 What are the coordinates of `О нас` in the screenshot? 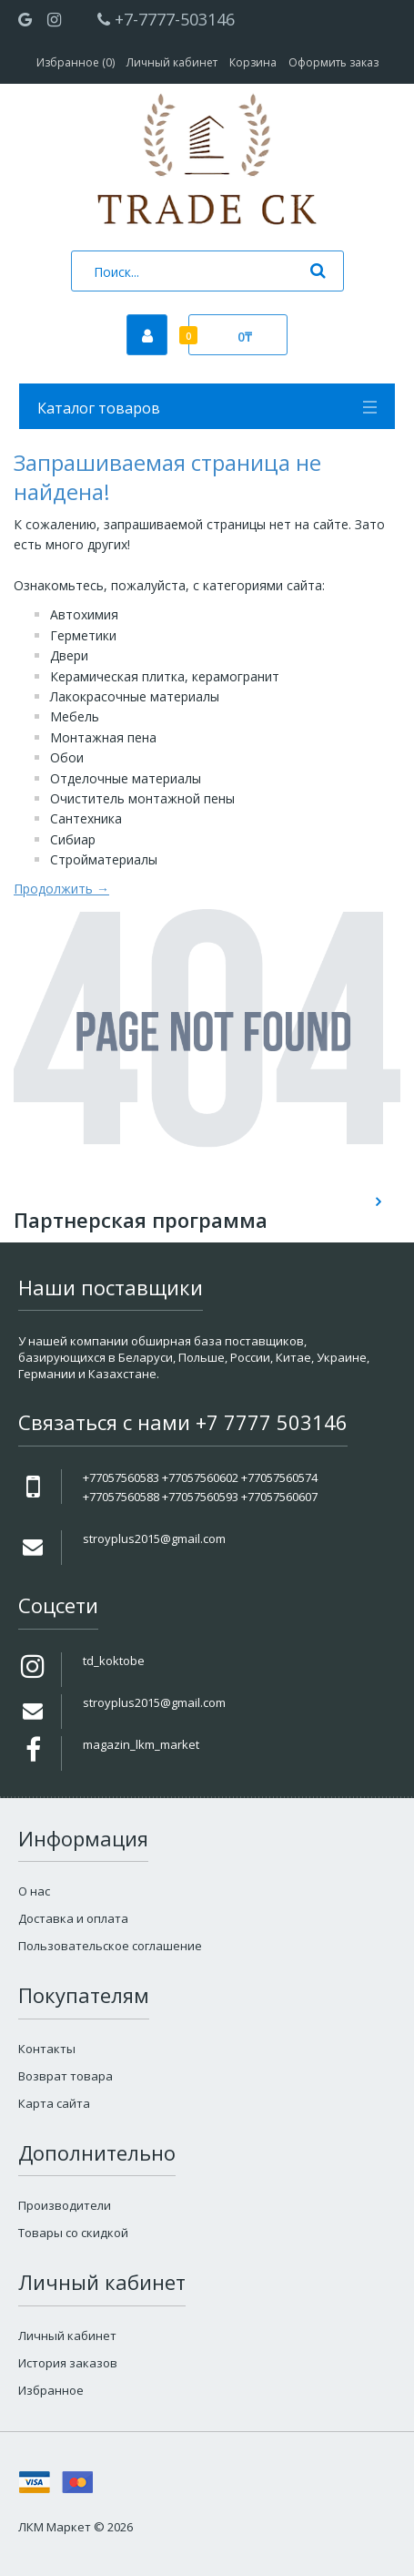 It's located at (34, 1891).